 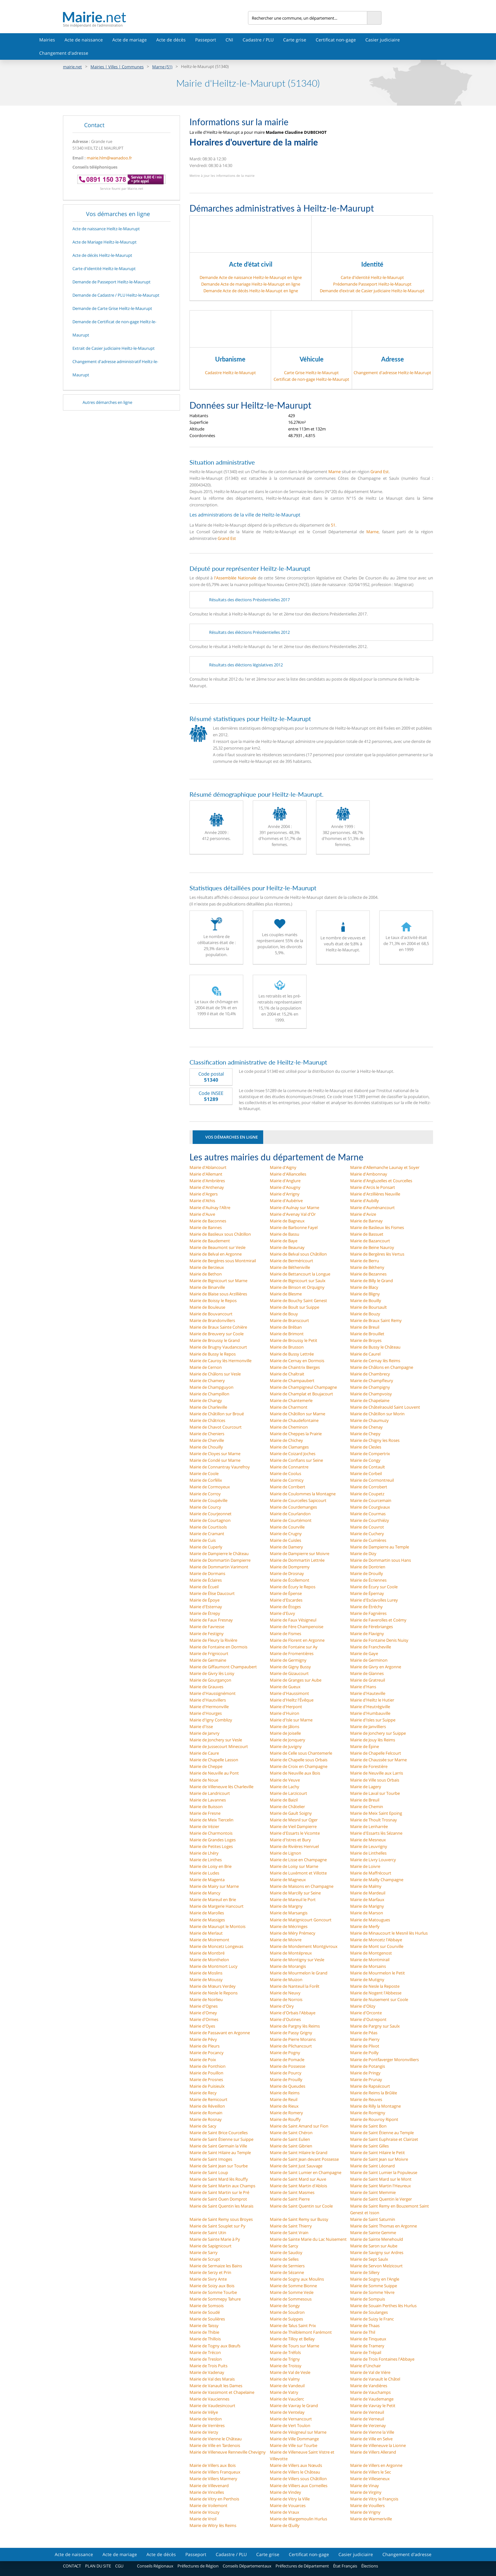 I want to click on Mairie de Lhéry, so click(x=204, y=1853).